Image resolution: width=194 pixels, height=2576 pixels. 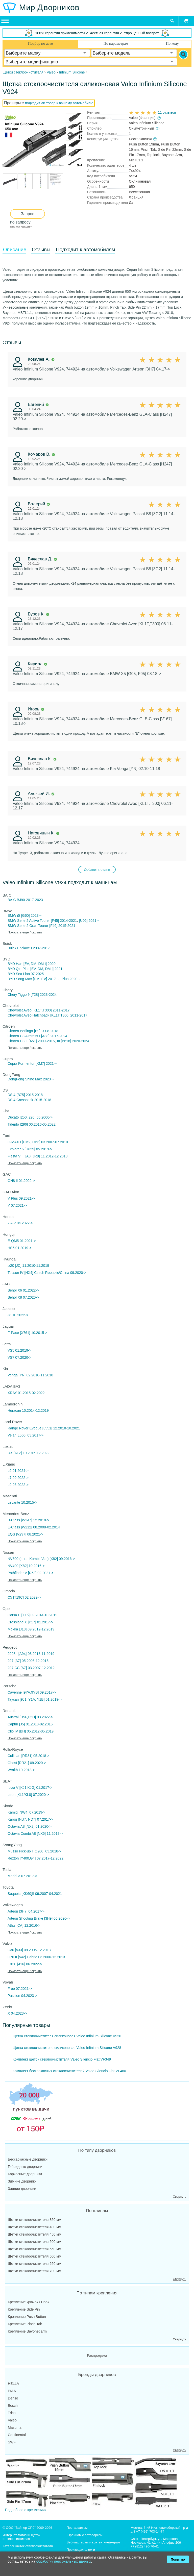 What do you see at coordinates (44, 995) in the screenshot?
I see `[T28] 2023-2024` at bounding box center [44, 995].